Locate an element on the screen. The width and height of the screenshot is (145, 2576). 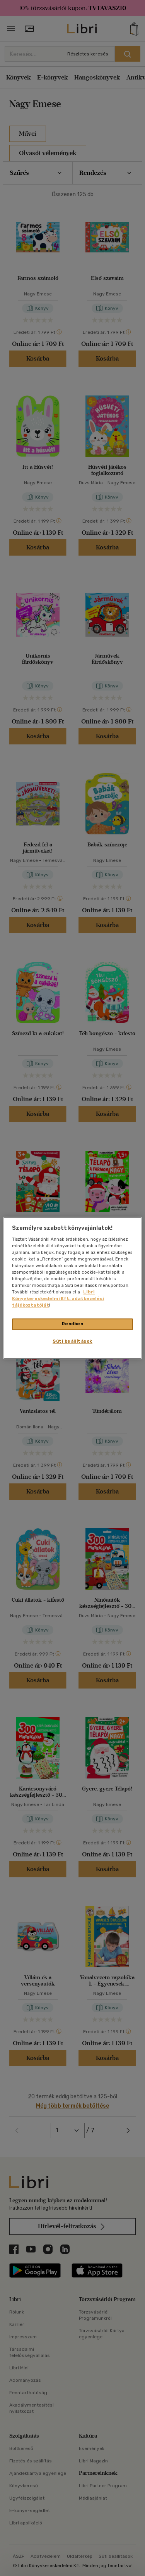
Rendben is located at coordinates (73, 1324).